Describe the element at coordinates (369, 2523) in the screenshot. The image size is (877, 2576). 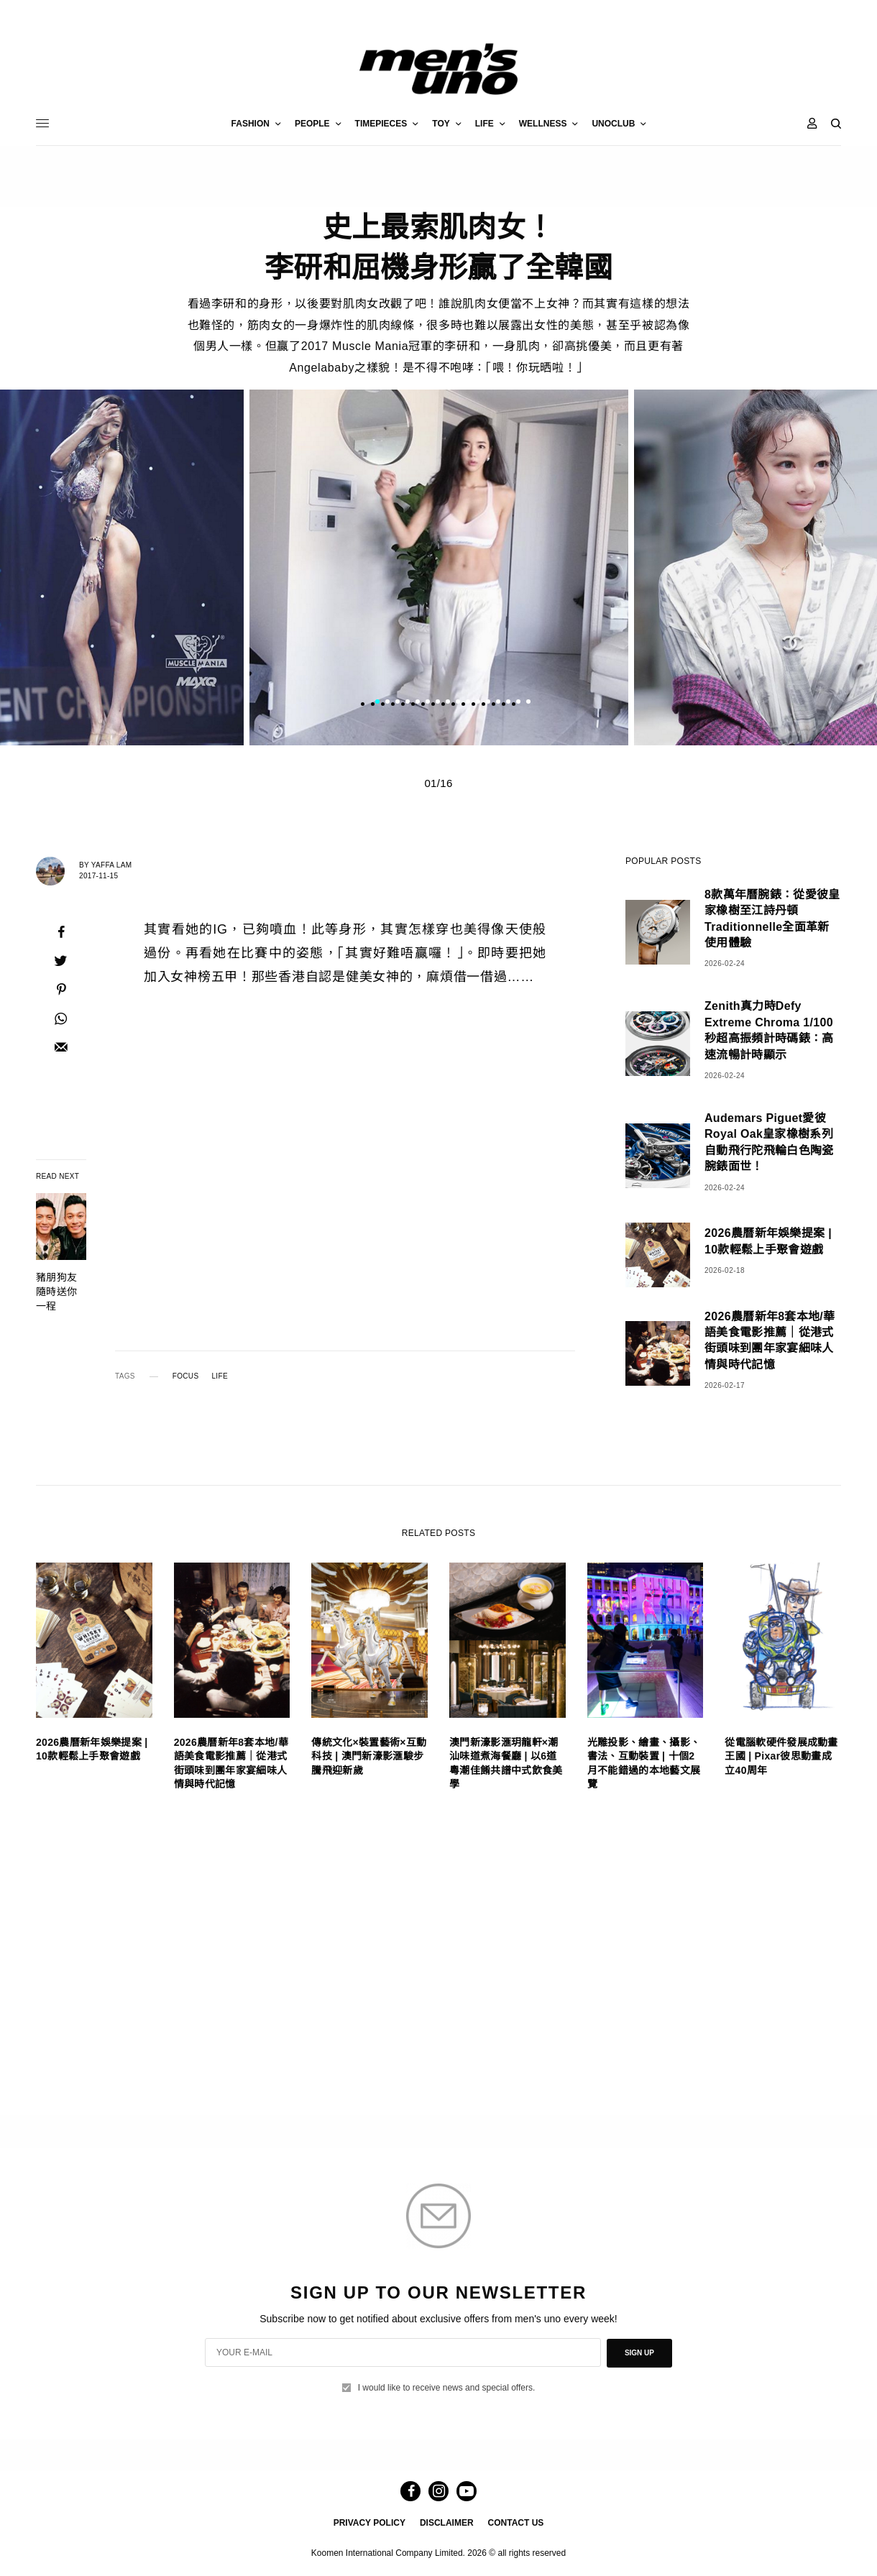
I see `PRIVACY POLICY` at that location.